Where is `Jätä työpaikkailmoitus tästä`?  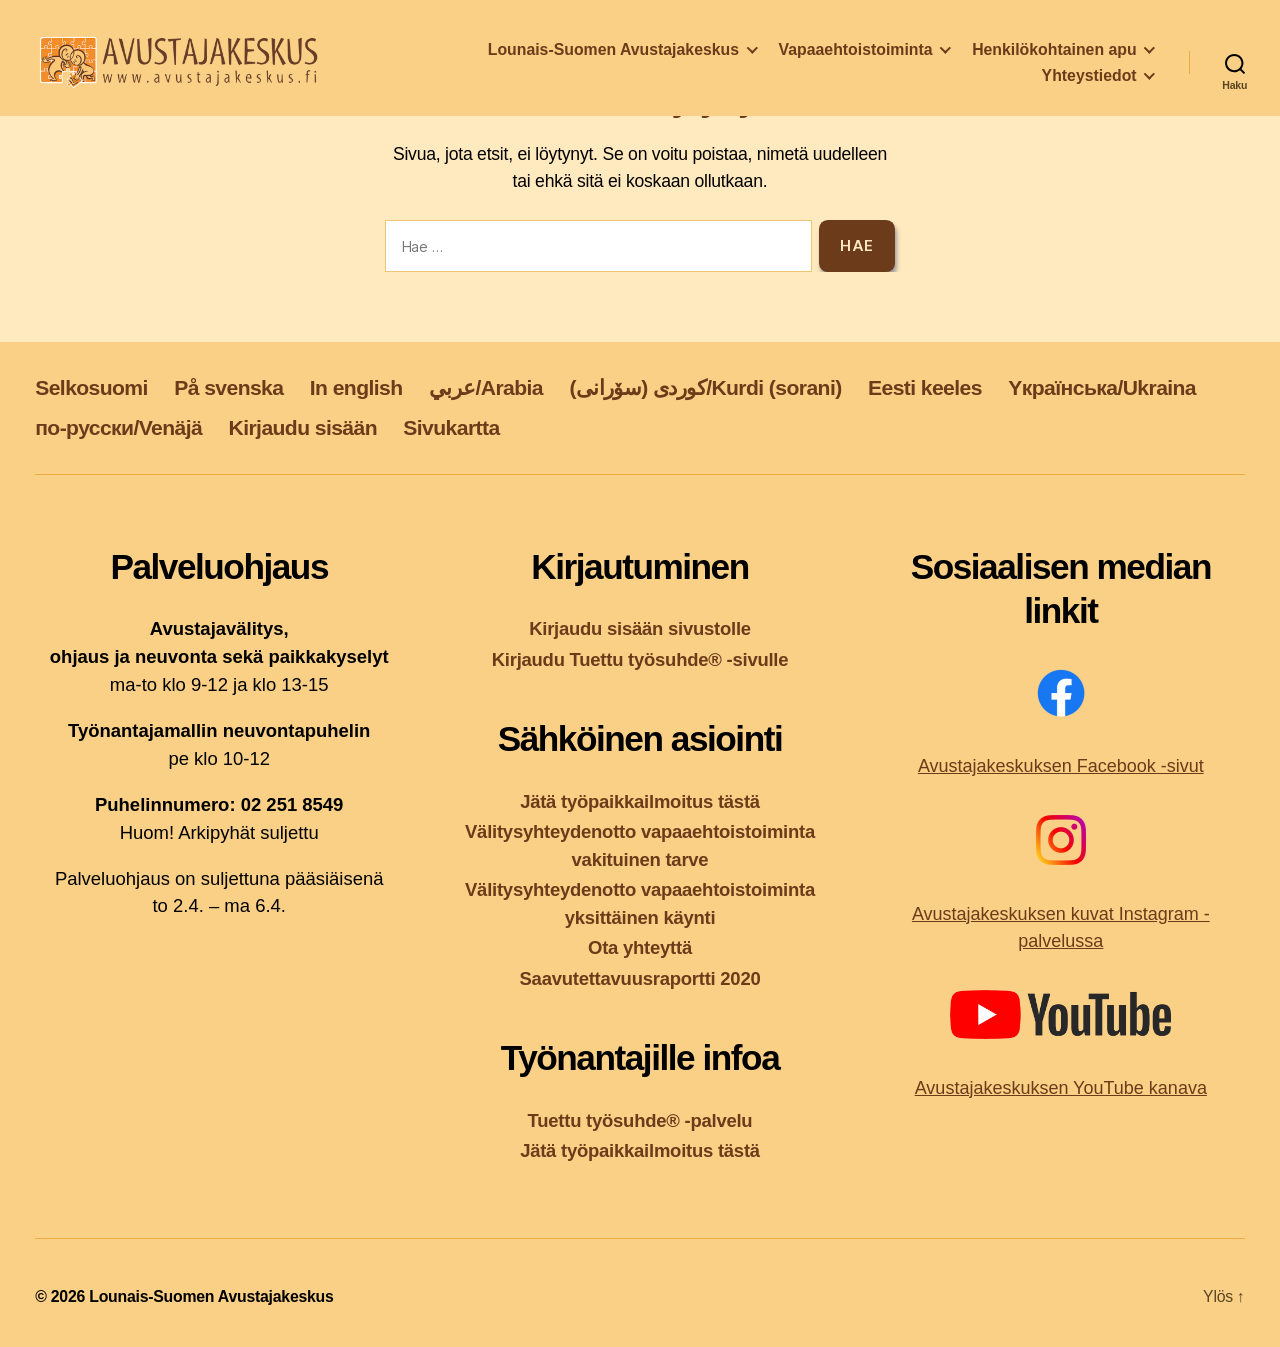
Jätä työpaikkailmoitus tästä is located at coordinates (640, 801).